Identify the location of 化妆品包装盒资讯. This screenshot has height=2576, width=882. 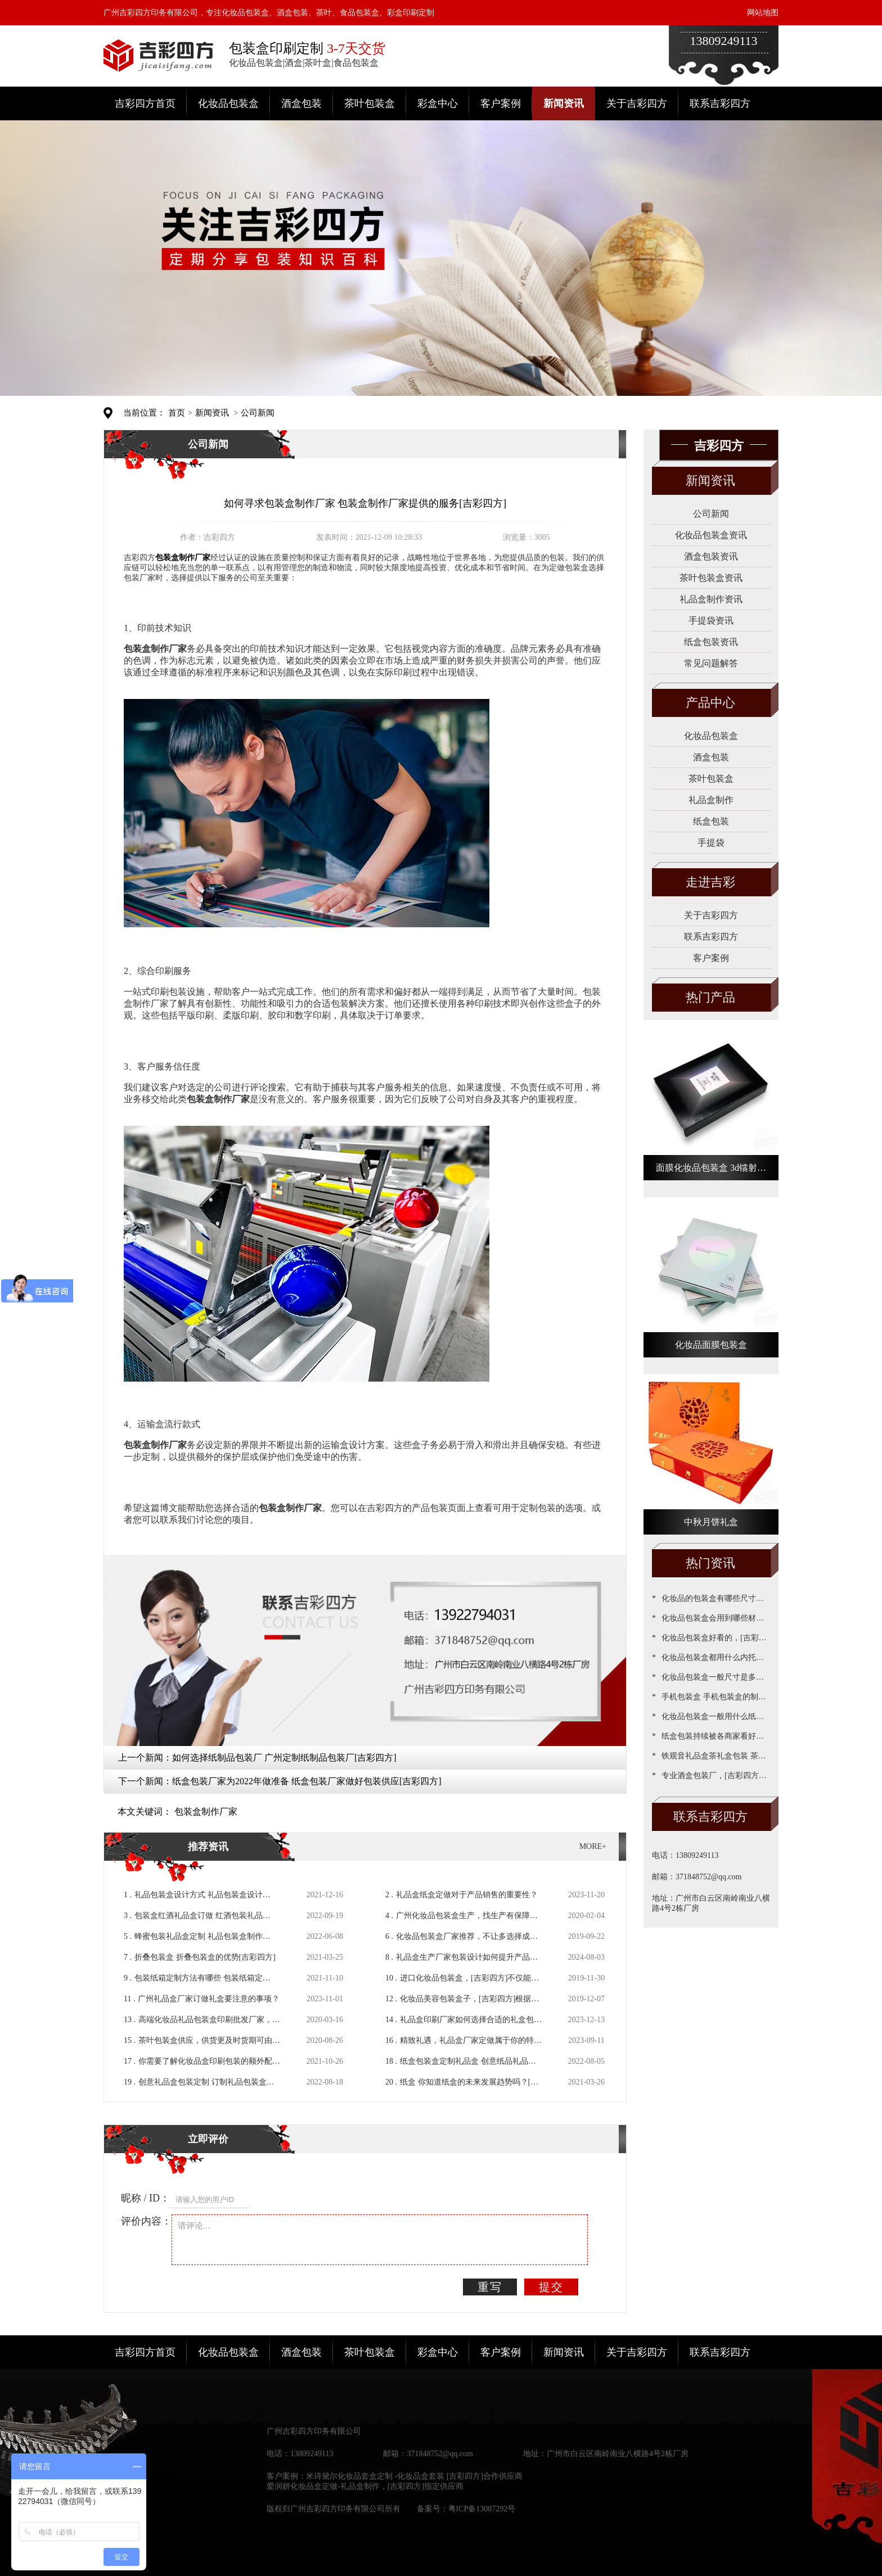
(711, 535).